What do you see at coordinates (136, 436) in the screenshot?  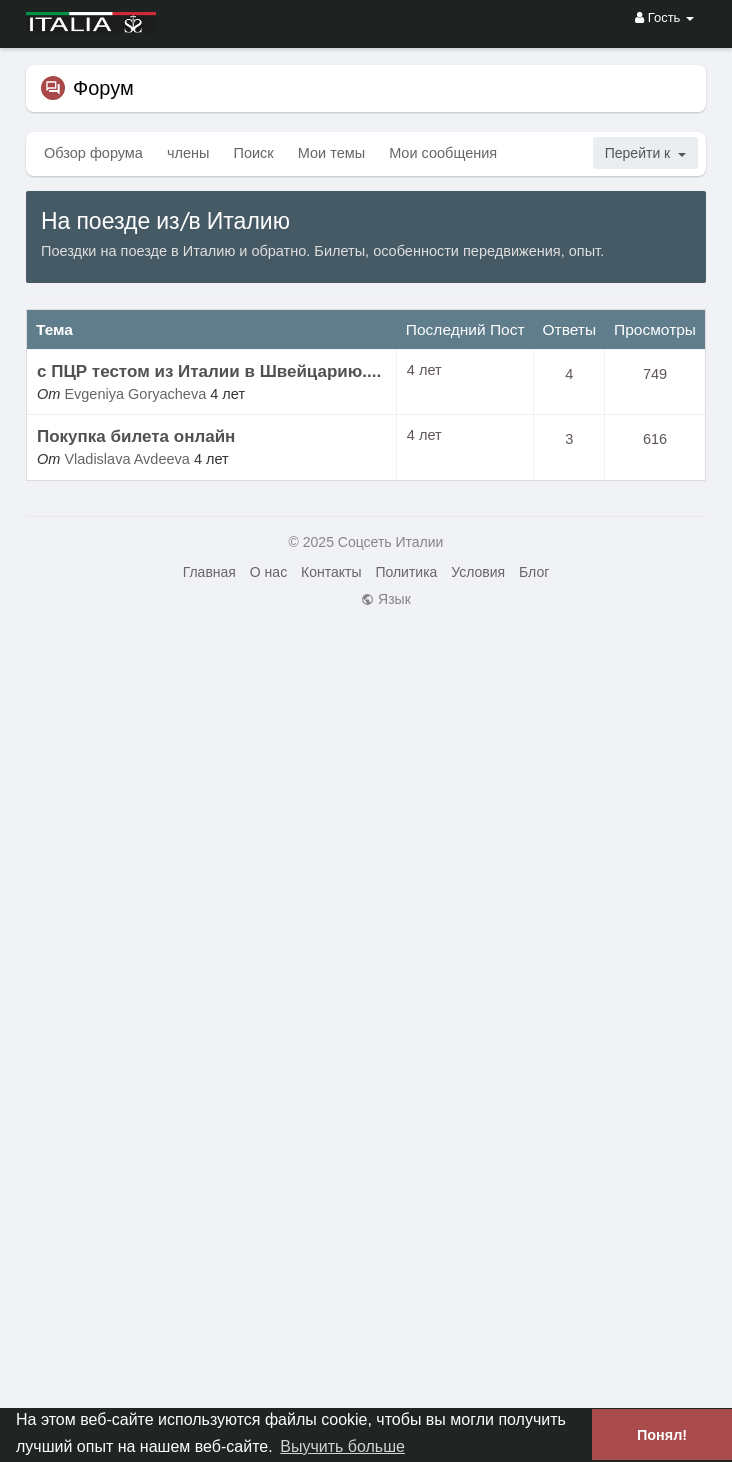 I see `Покупка билета онлайн` at bounding box center [136, 436].